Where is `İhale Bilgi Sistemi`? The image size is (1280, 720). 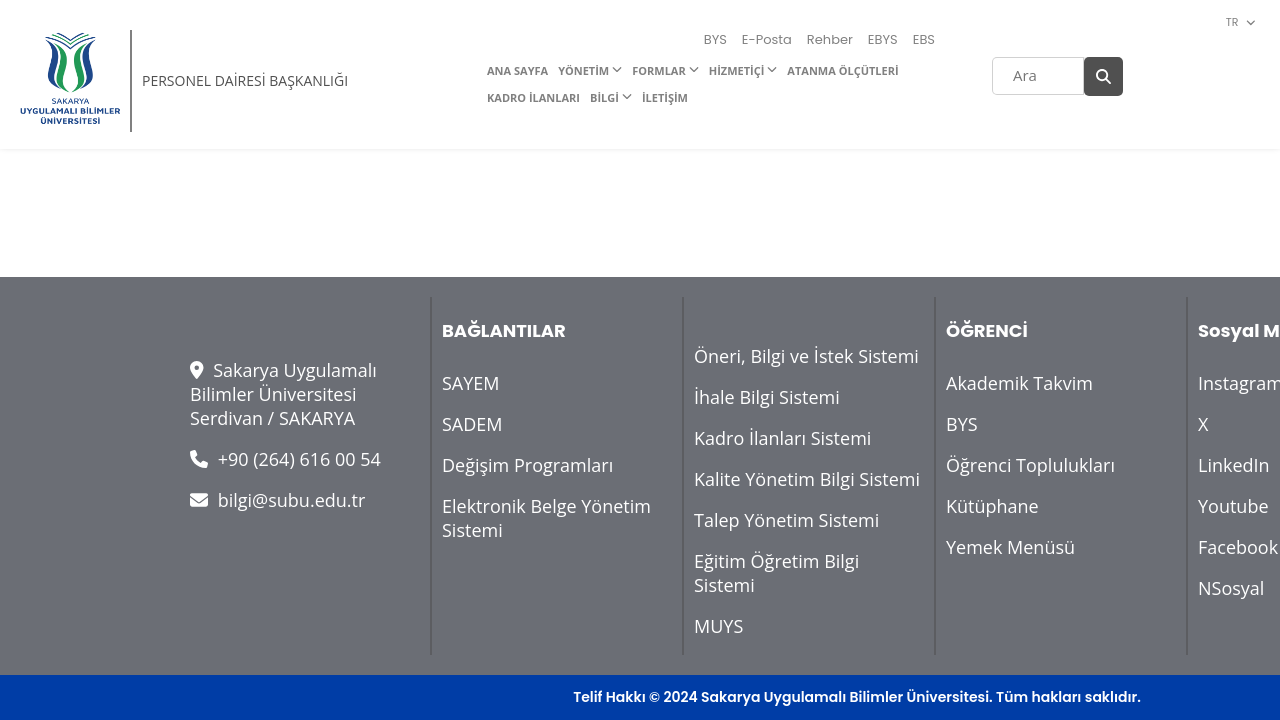
İhale Bilgi Sistemi is located at coordinates (767, 397).